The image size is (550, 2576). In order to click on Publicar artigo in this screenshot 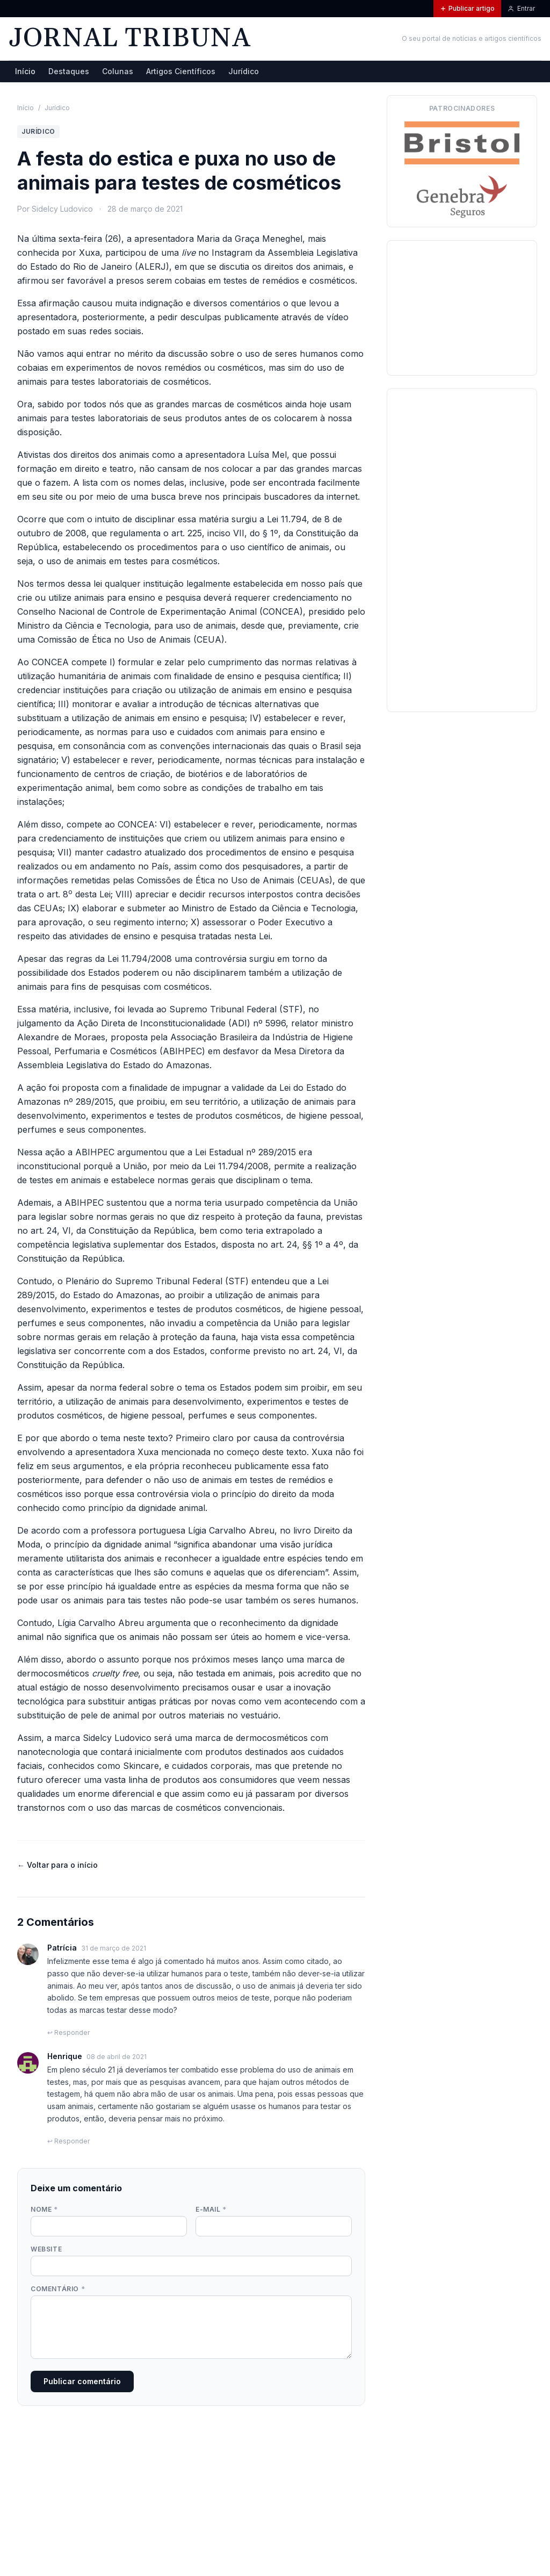, I will do `click(467, 8)`.